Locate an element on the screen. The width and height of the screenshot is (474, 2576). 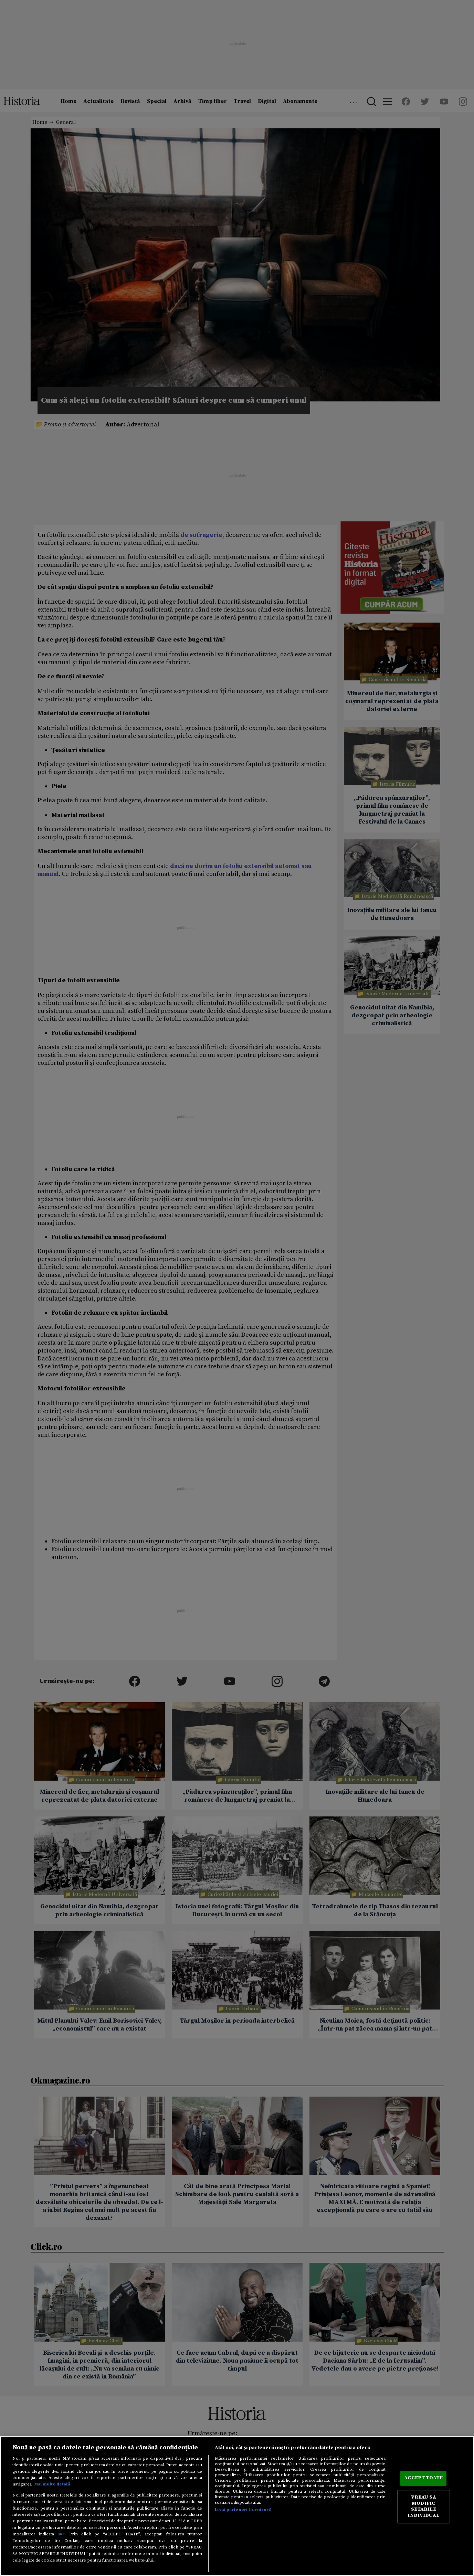
aici is located at coordinates (60, 2534).